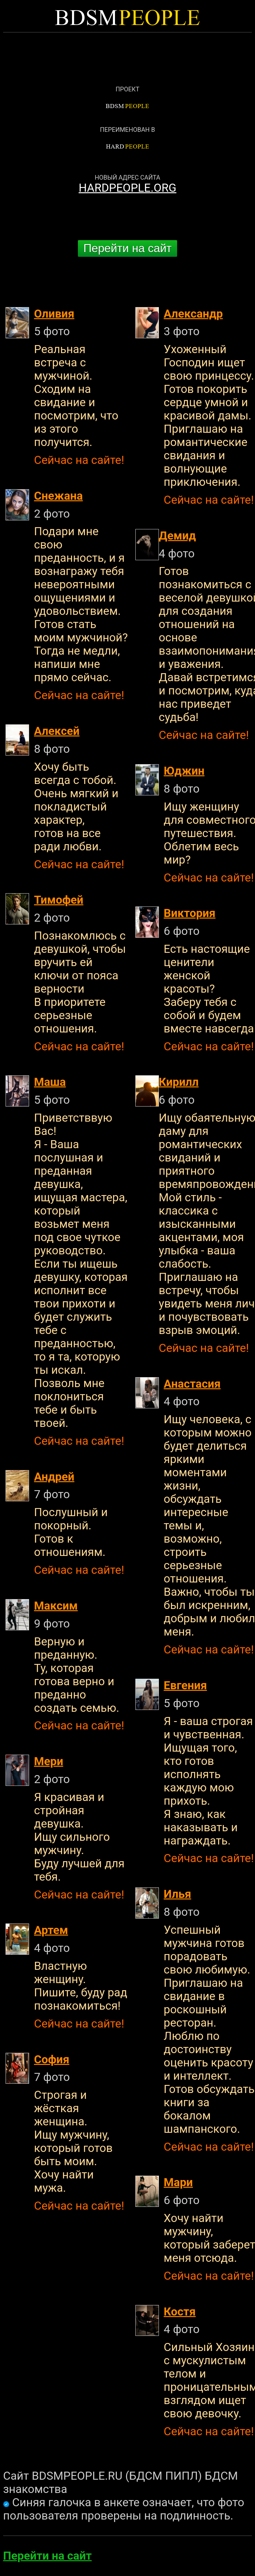 The width and height of the screenshot is (255, 2576). Describe the element at coordinates (178, 2182) in the screenshot. I see `Мари` at that location.